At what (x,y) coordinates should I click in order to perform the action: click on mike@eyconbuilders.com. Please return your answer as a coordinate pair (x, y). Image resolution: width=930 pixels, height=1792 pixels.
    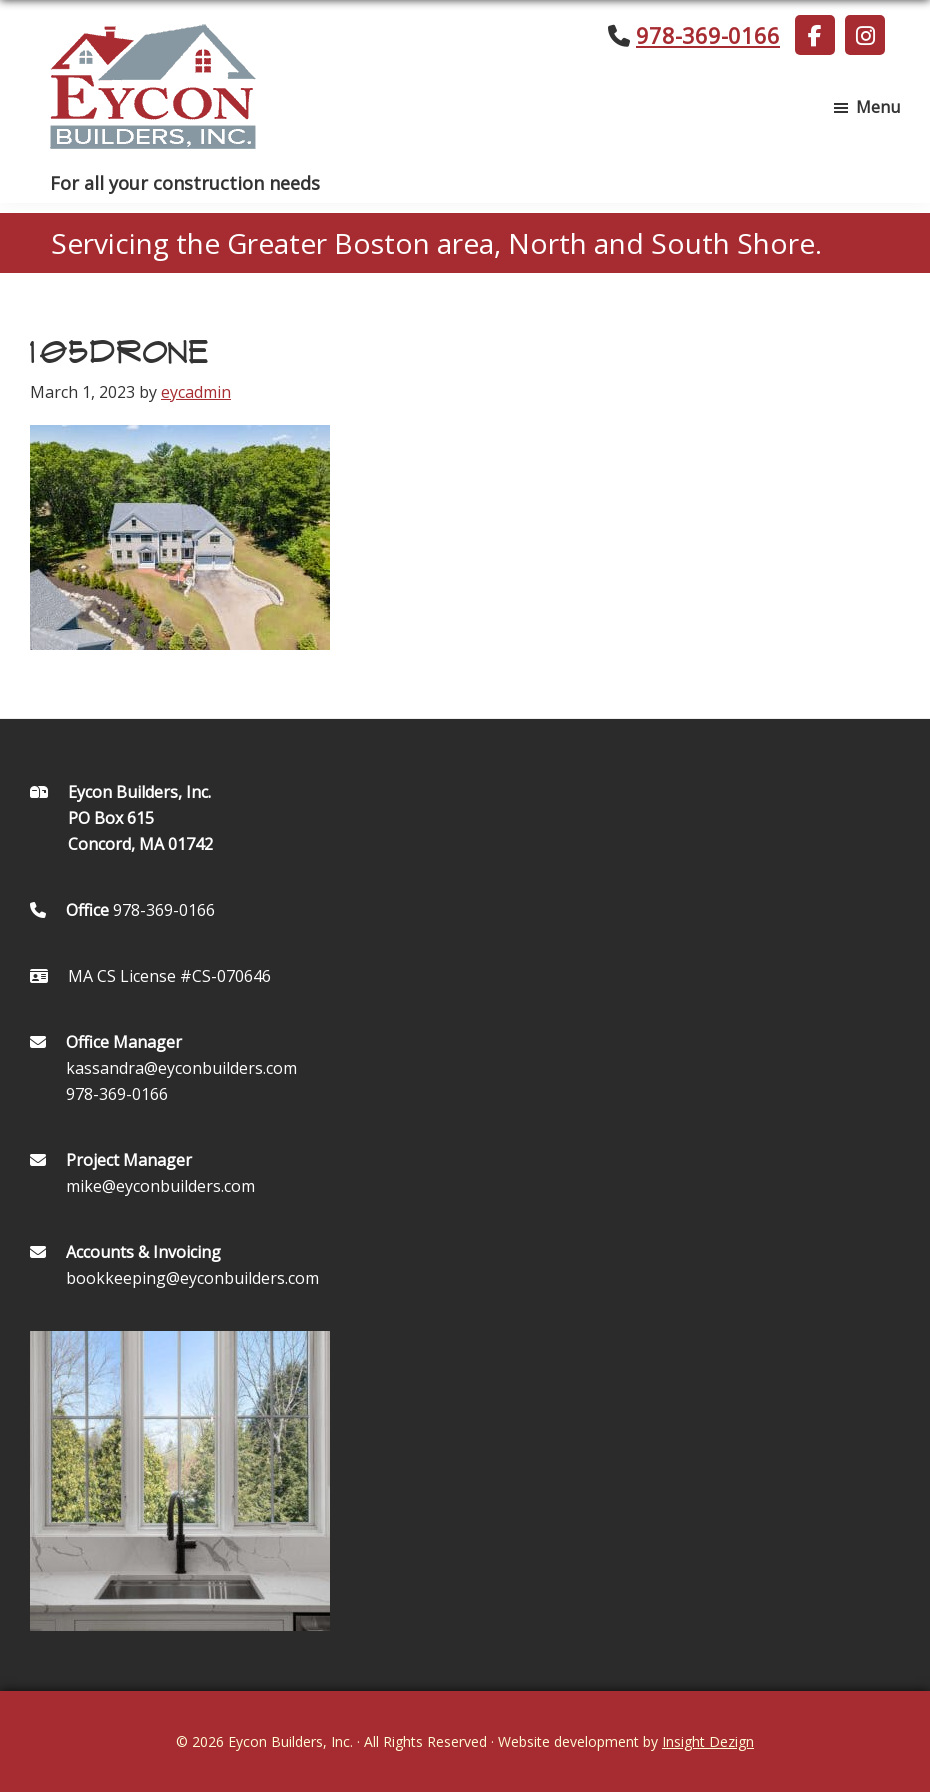
    Looking at the image, I should click on (160, 1186).